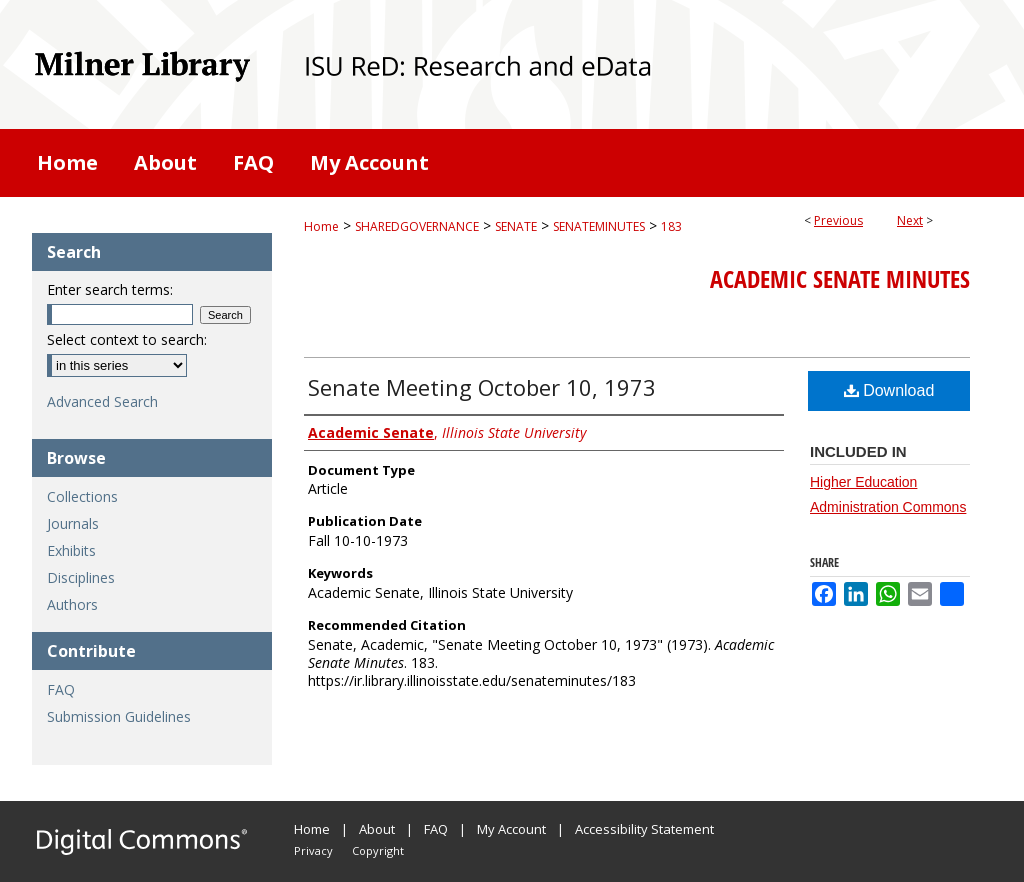 This screenshot has height=882, width=1024. What do you see at coordinates (313, 850) in the screenshot?
I see `Privacy` at bounding box center [313, 850].